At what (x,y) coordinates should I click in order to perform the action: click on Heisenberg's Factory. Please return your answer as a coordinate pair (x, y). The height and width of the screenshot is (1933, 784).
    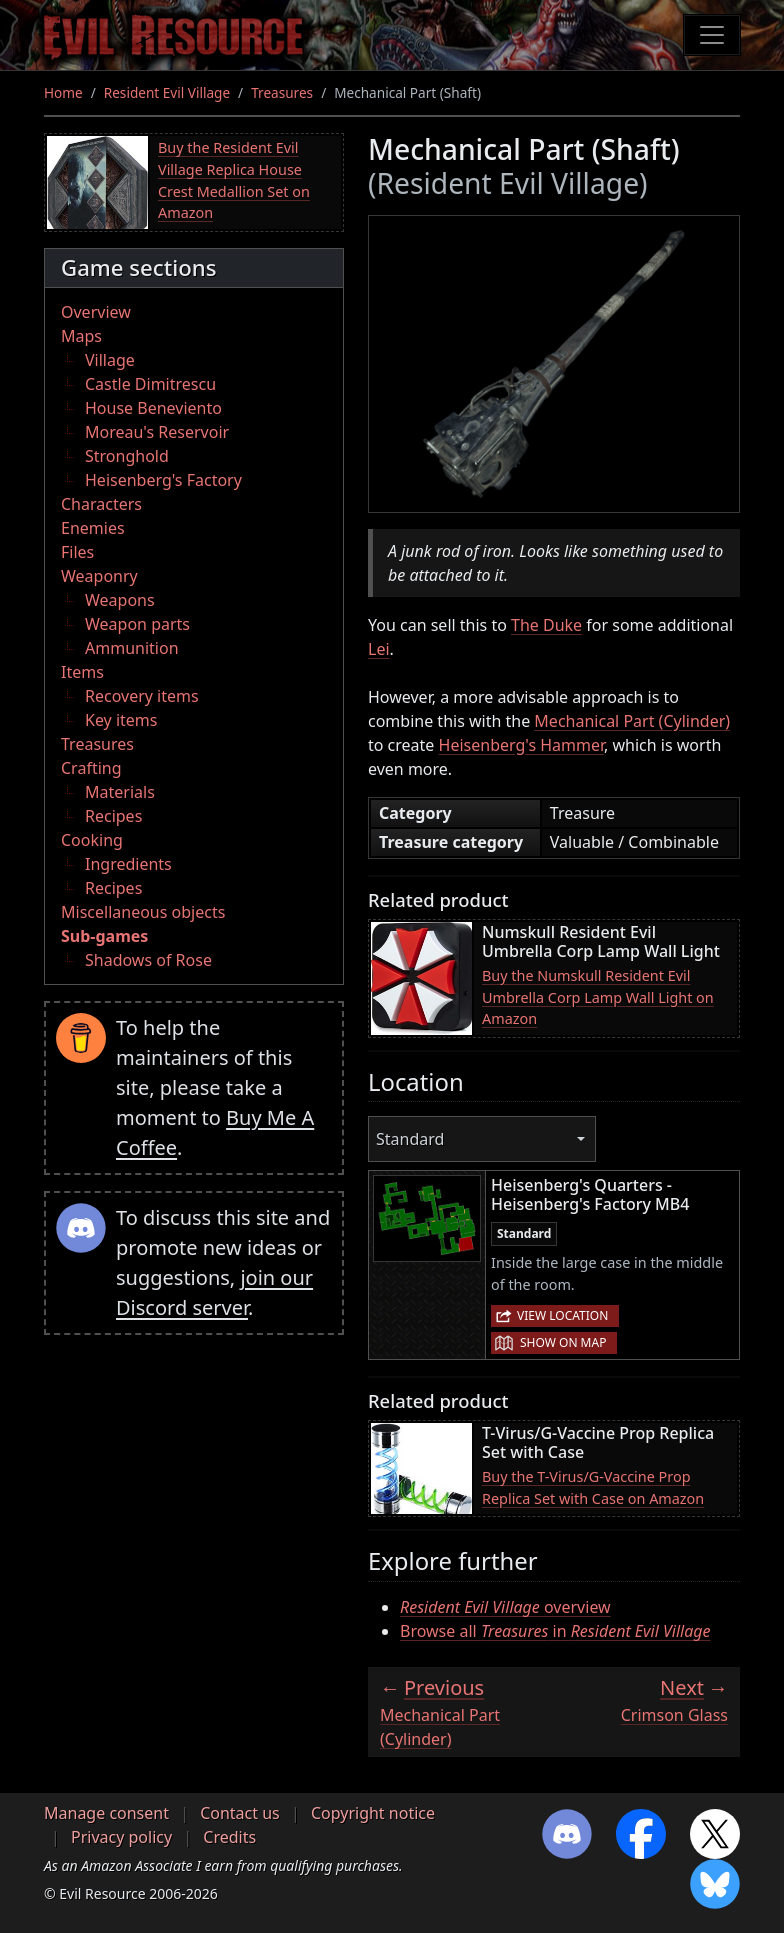
    Looking at the image, I should click on (163, 480).